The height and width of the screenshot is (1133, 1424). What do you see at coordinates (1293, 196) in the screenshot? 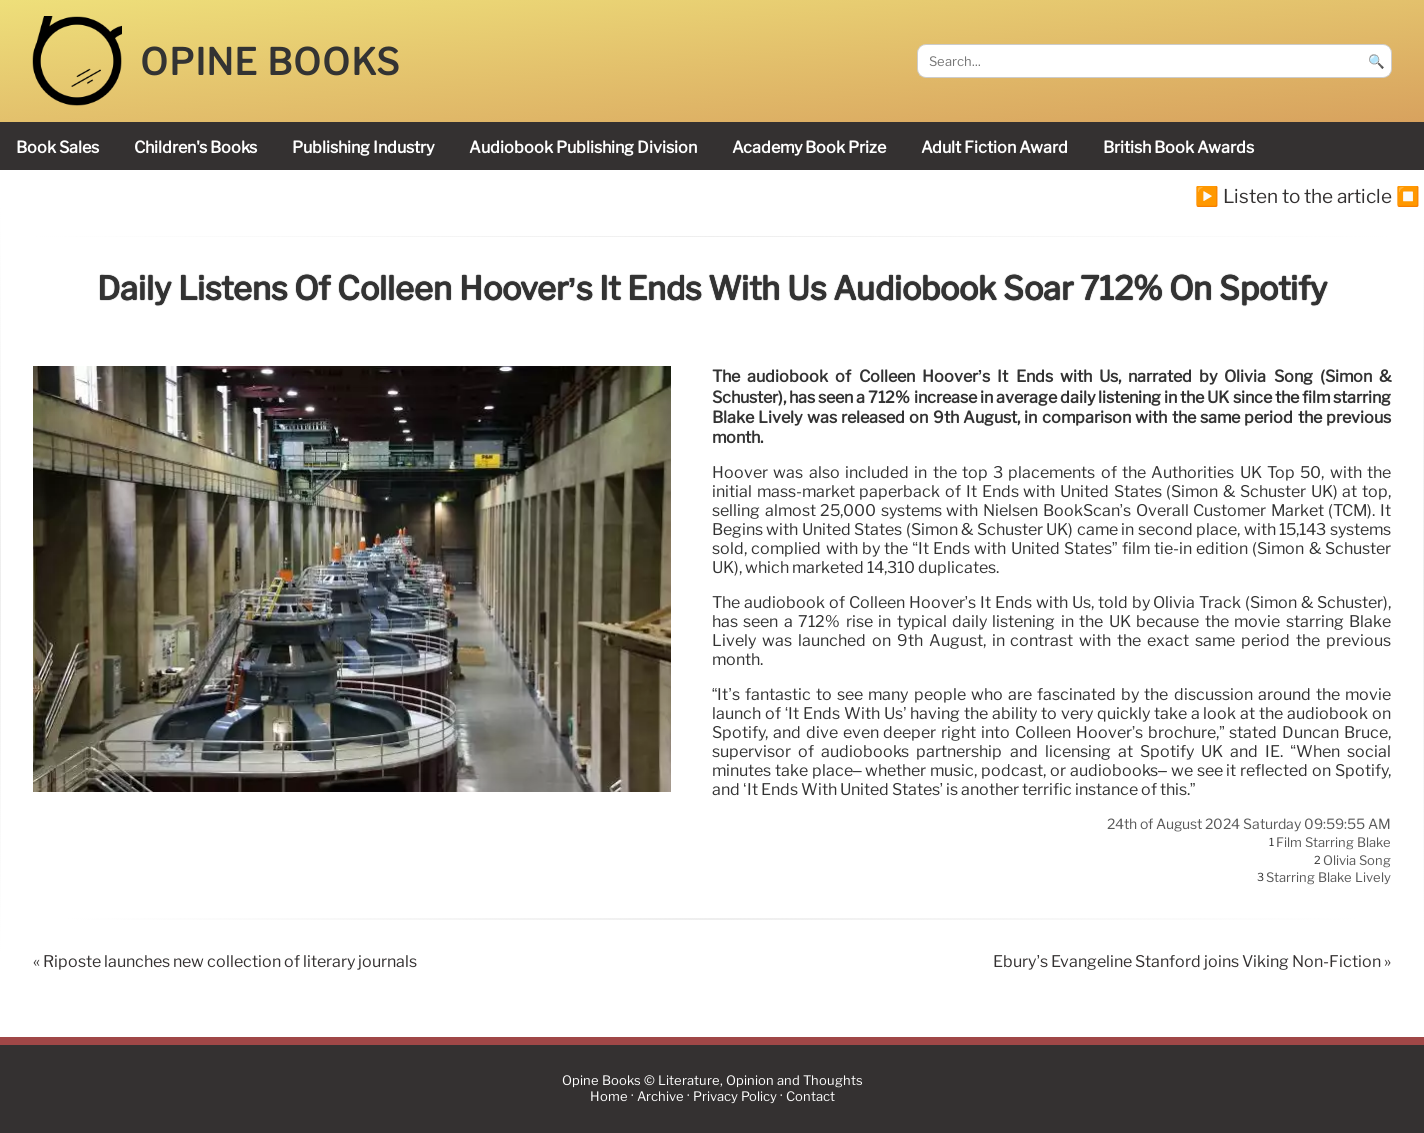
I see `▶️ Listen to the article` at bounding box center [1293, 196].